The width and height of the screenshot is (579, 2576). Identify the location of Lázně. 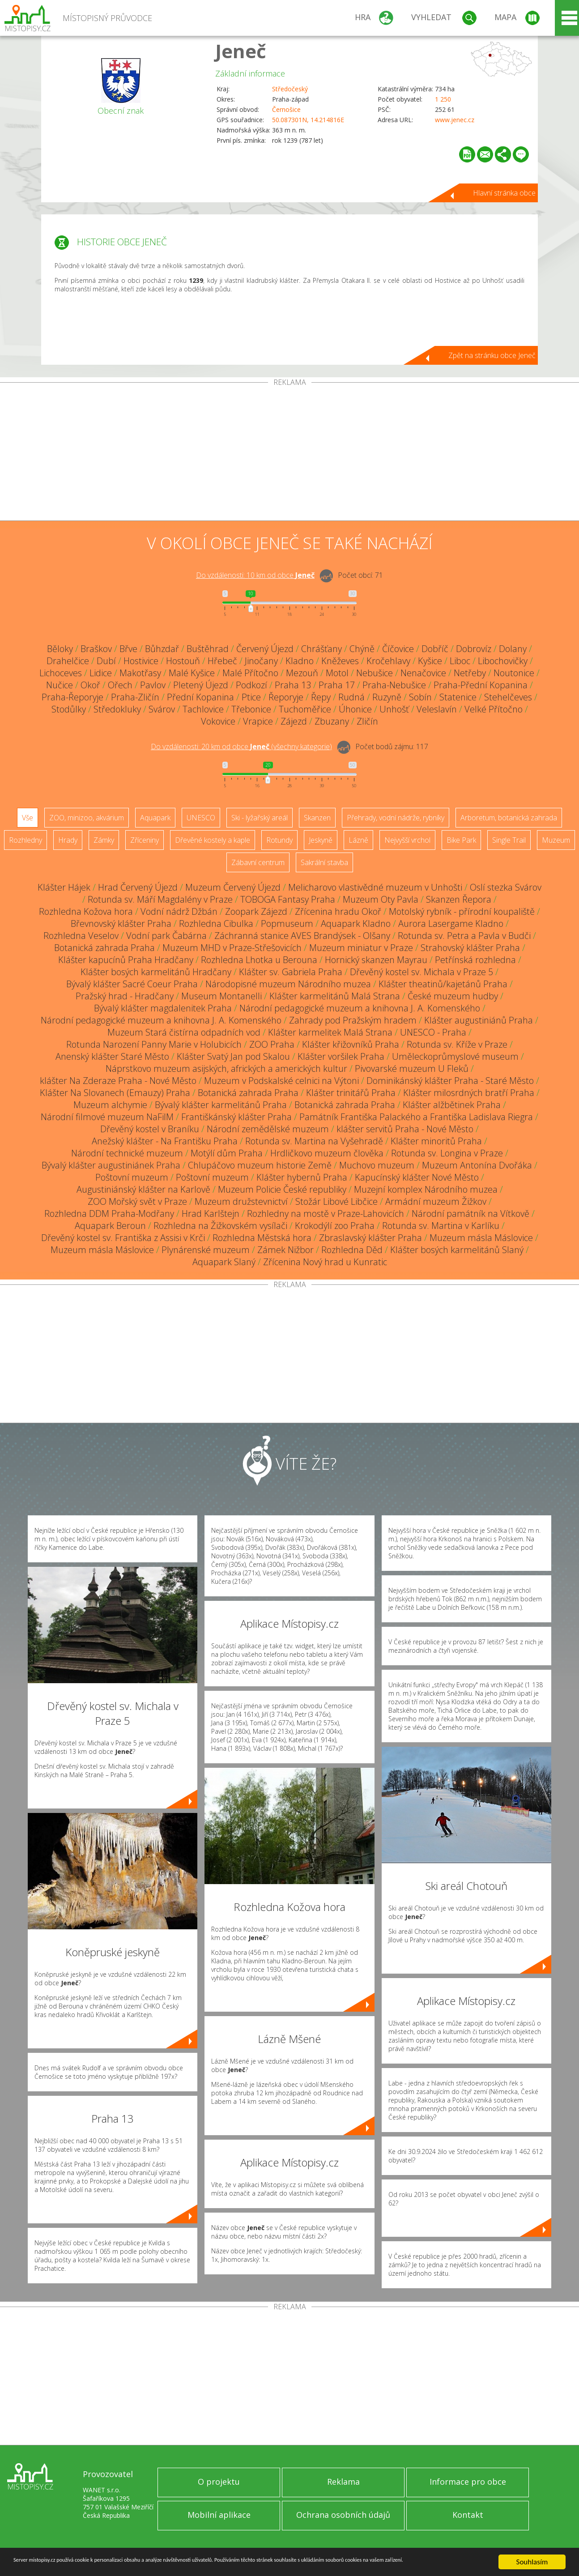
(358, 840).